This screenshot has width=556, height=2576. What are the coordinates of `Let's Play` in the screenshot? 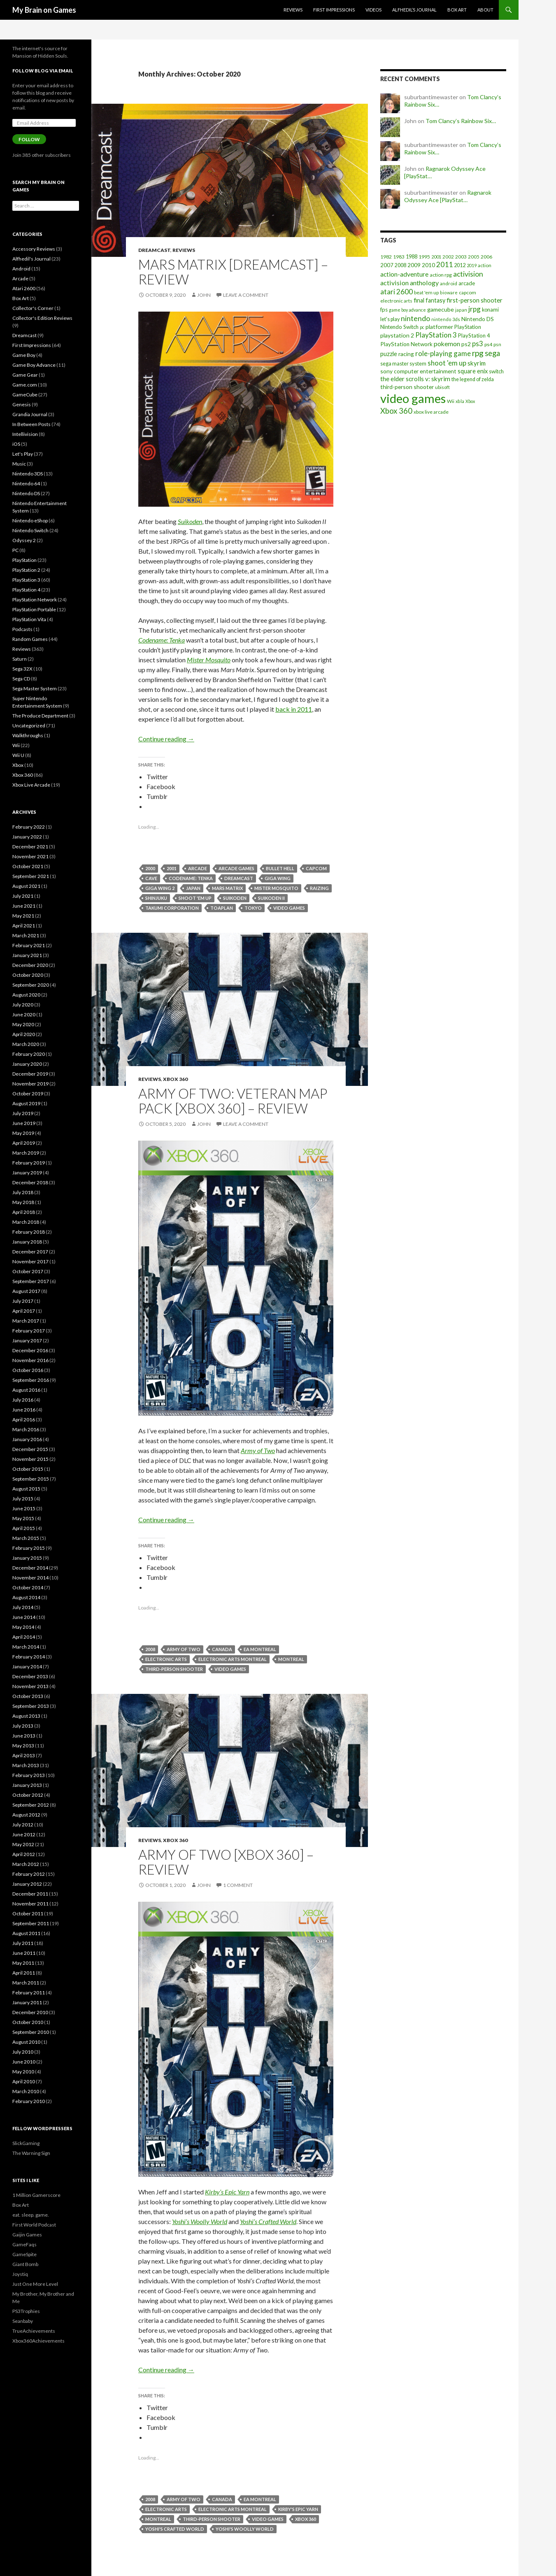 It's located at (22, 454).